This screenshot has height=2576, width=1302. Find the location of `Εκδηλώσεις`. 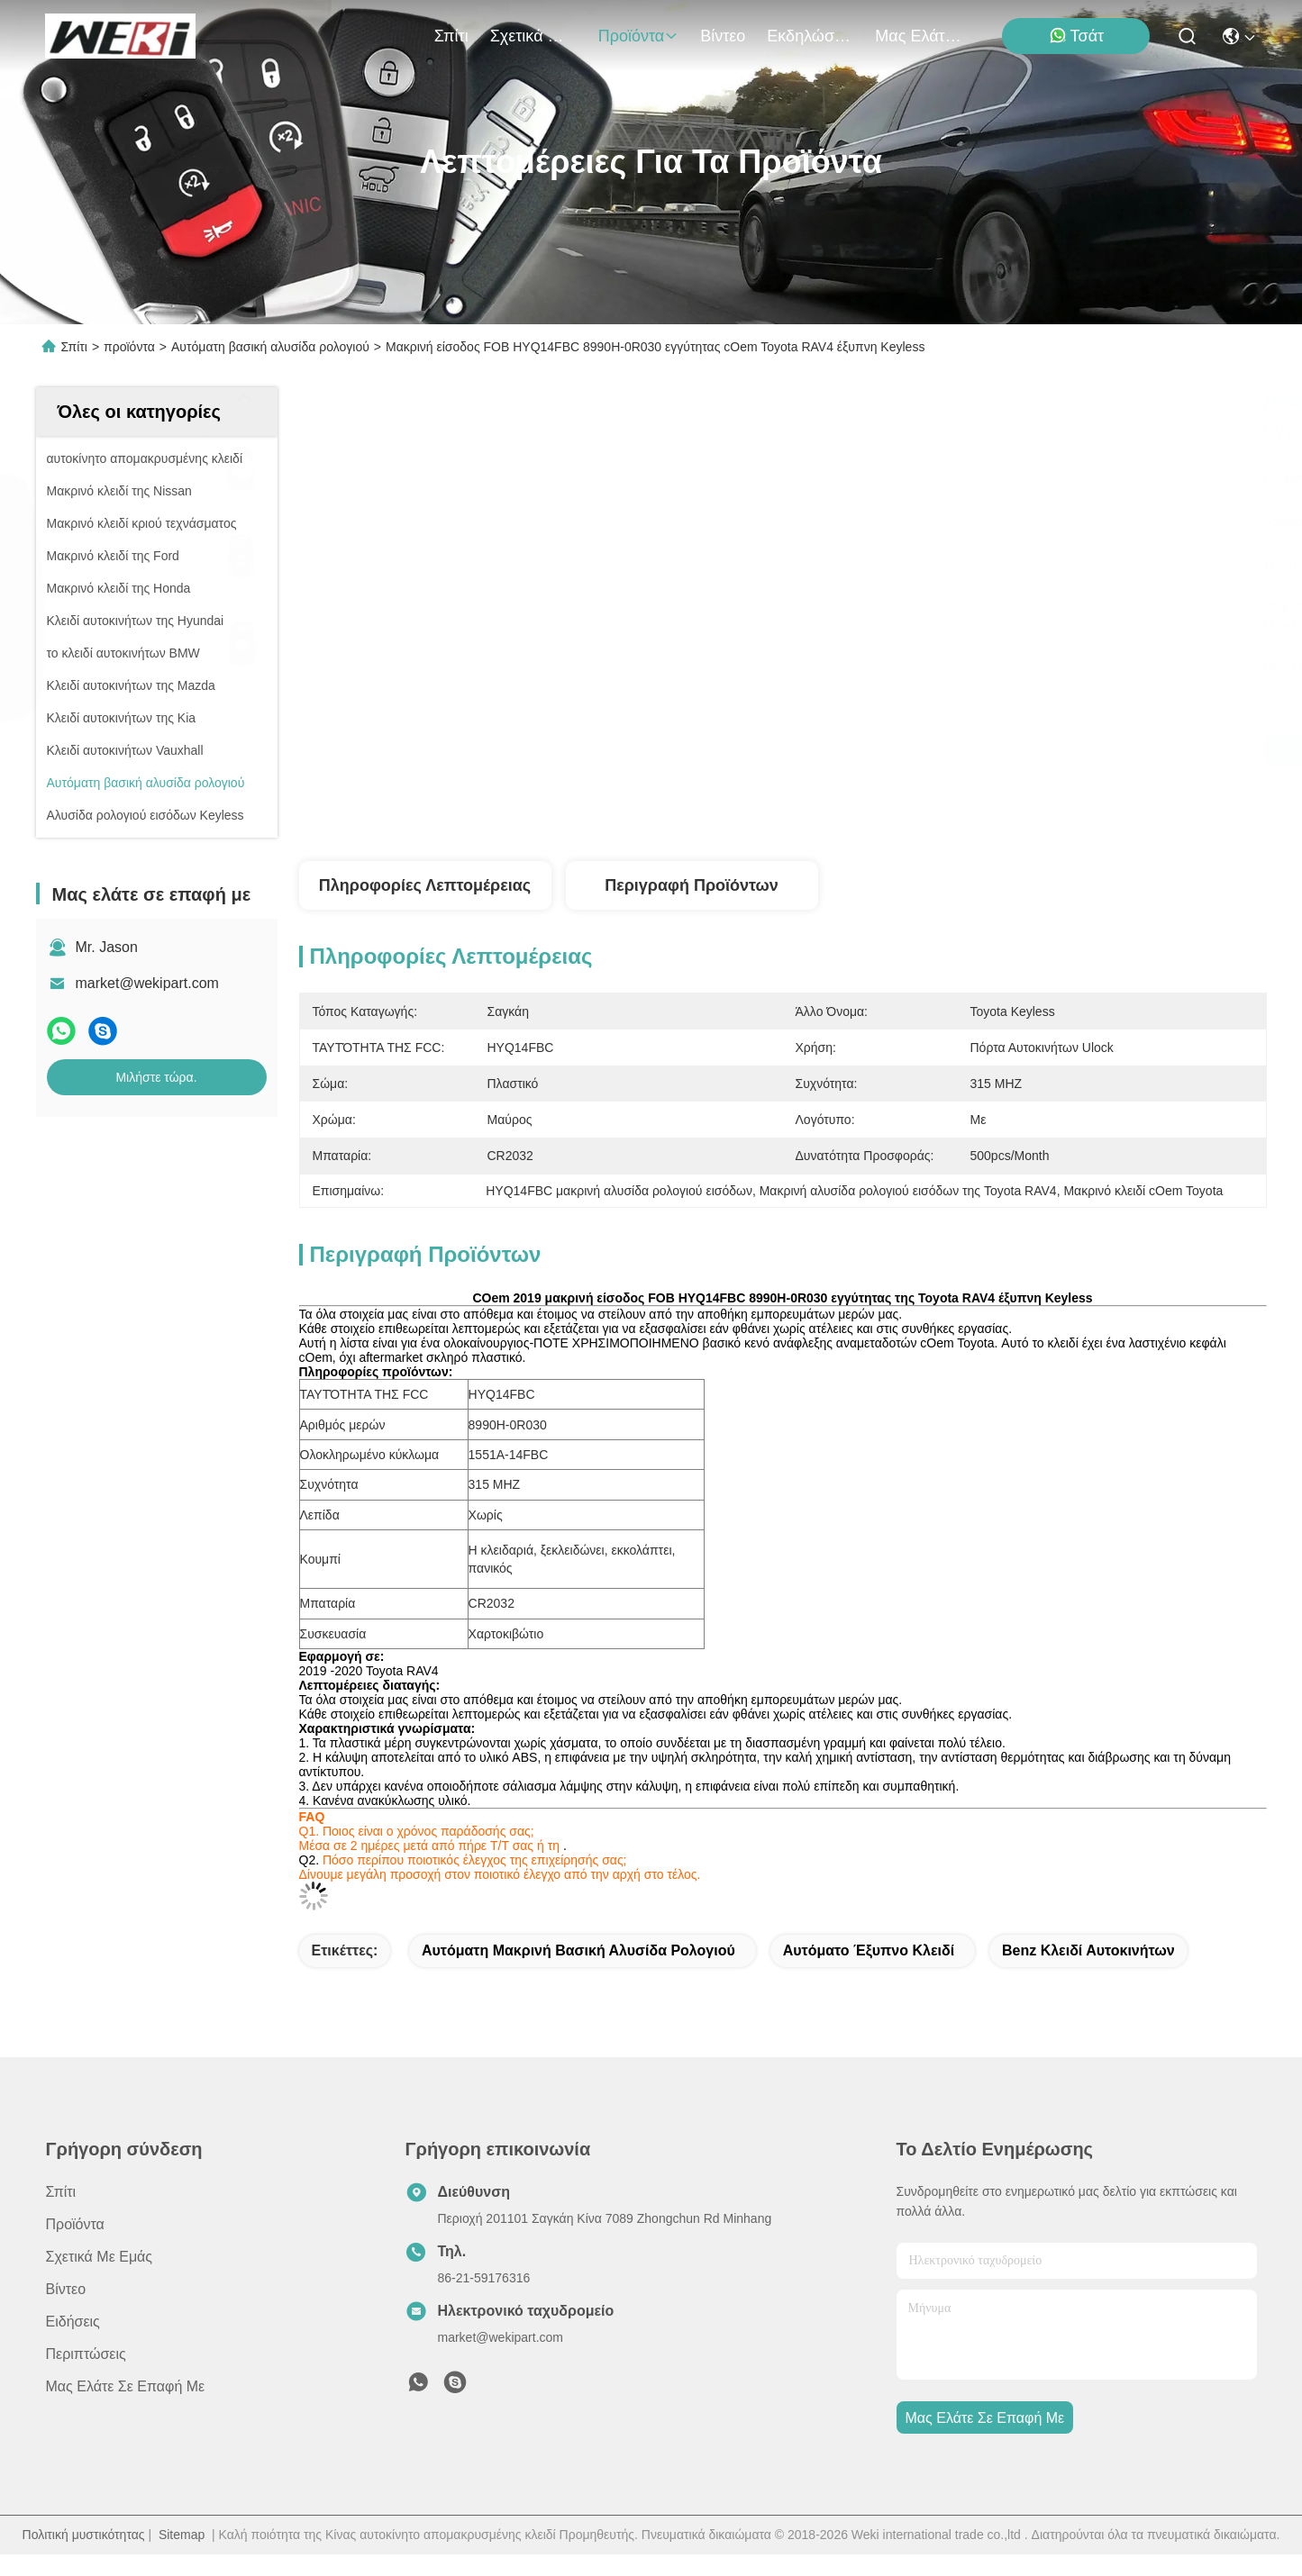

Εκδηλώσεις is located at coordinates (810, 36).